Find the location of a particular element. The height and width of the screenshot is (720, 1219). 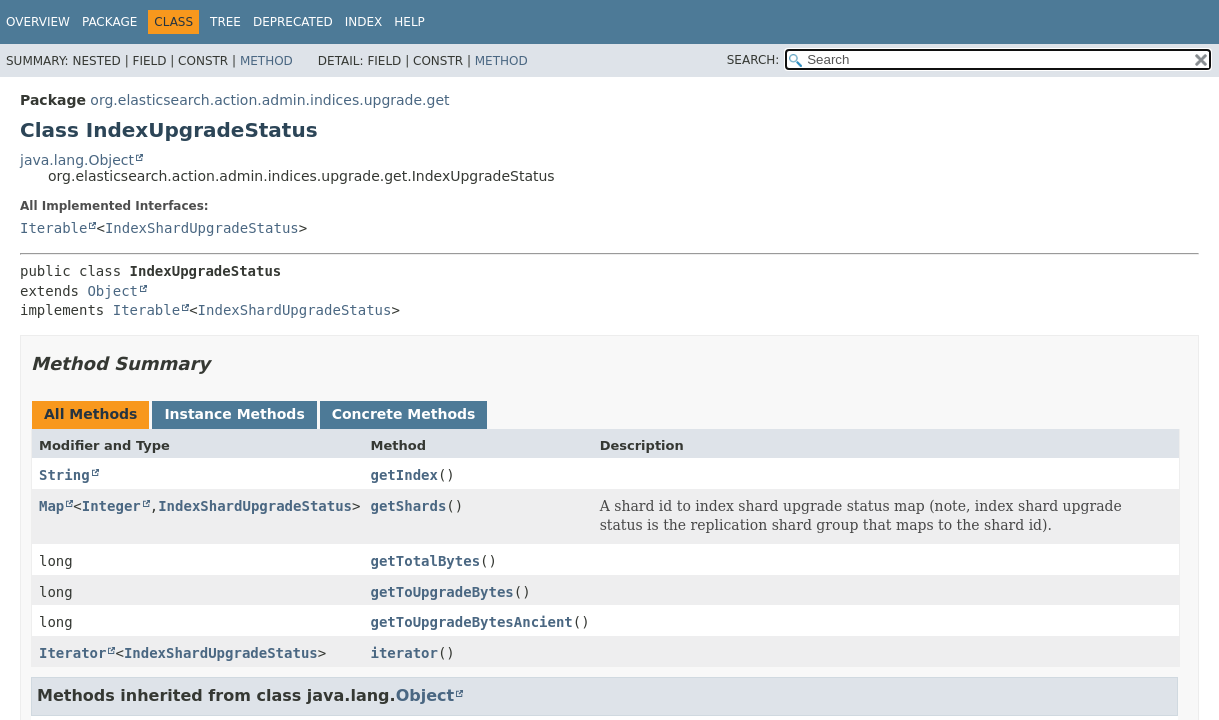

Instance Methods [tab] is located at coordinates (234, 414).